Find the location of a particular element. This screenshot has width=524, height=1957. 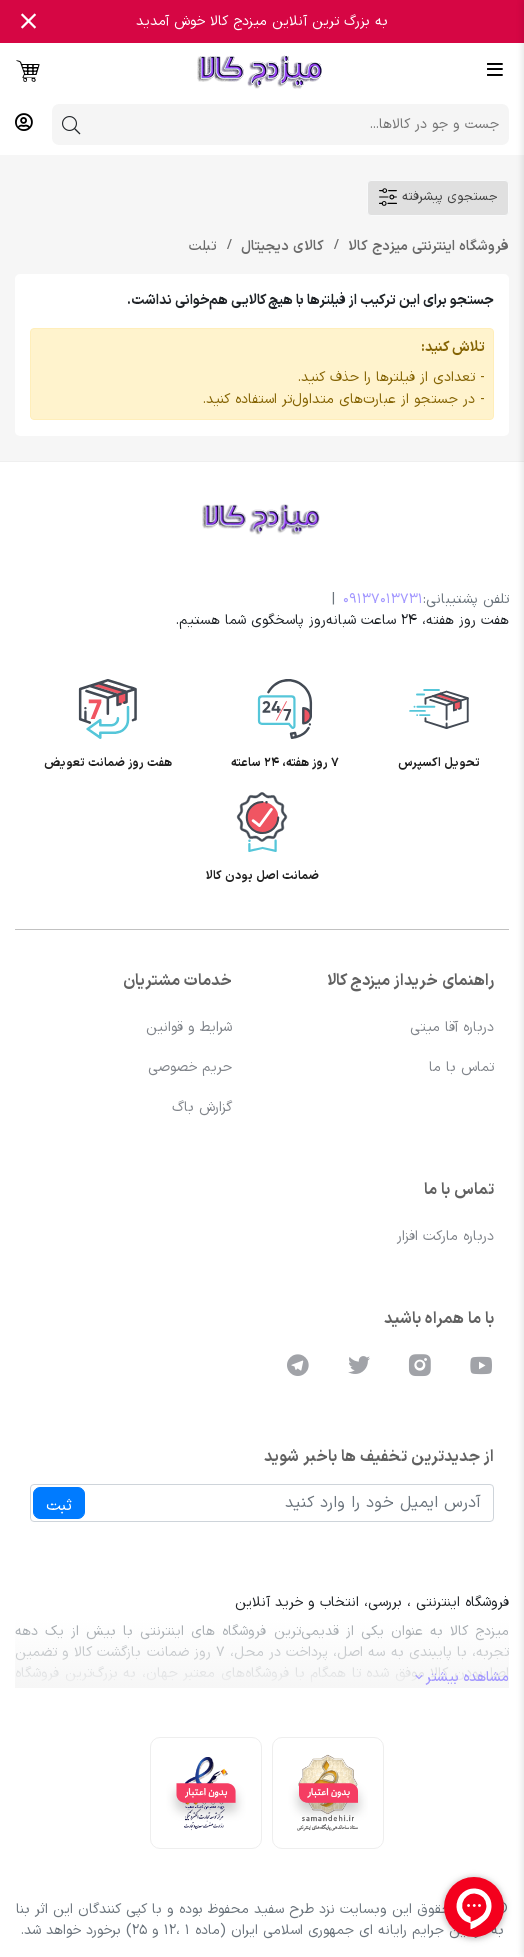

ثبت is located at coordinates (59, 1506).